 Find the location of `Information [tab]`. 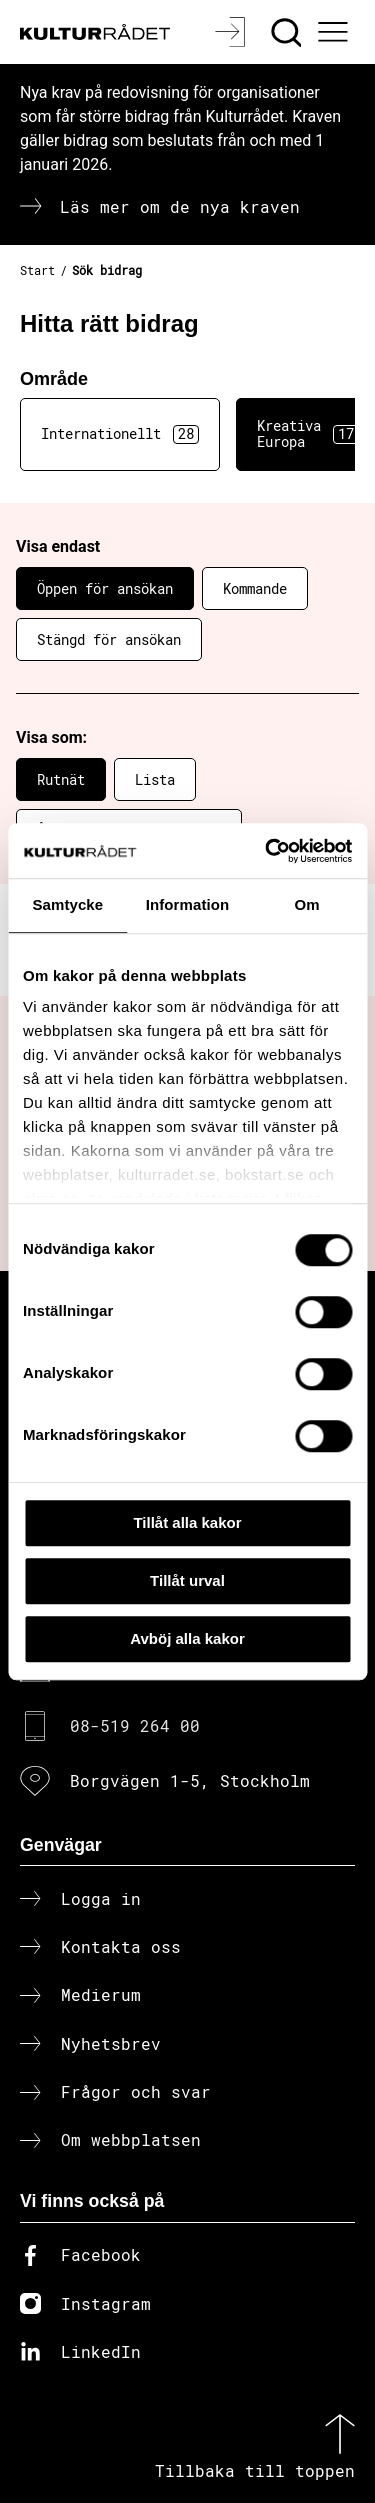

Information [tab] is located at coordinates (188, 904).